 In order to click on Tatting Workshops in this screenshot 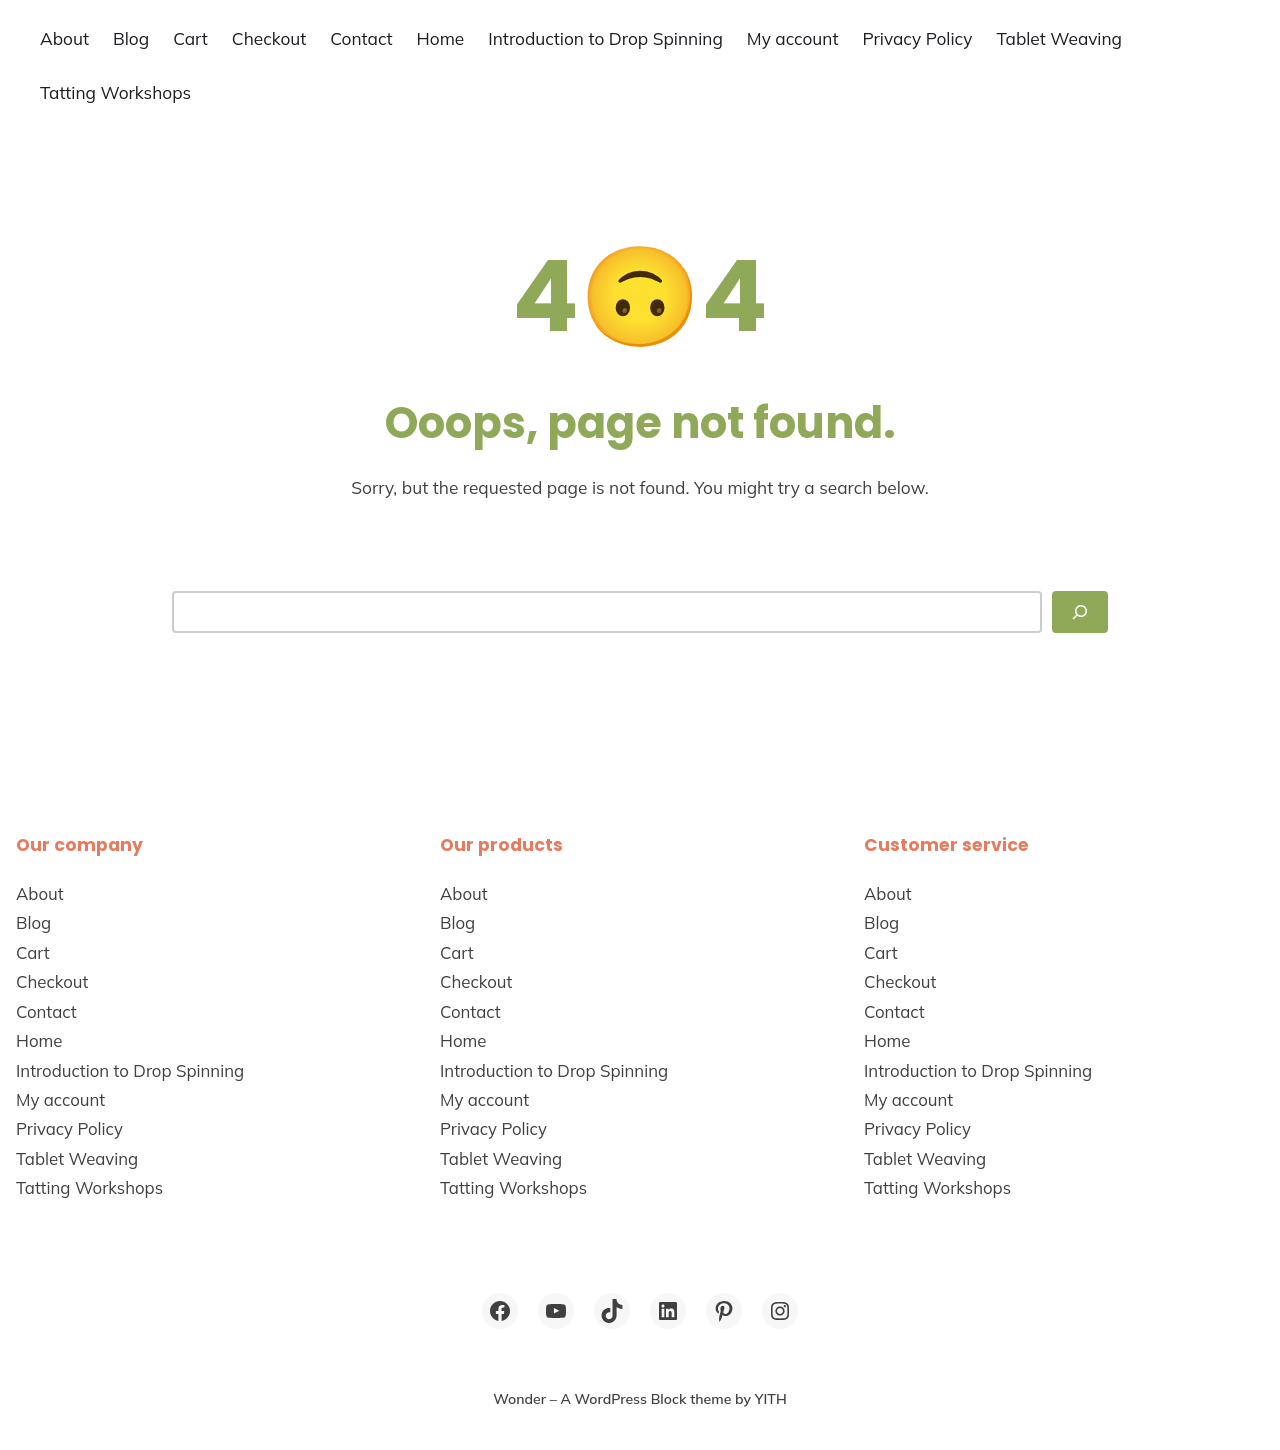, I will do `click(115, 92)`.